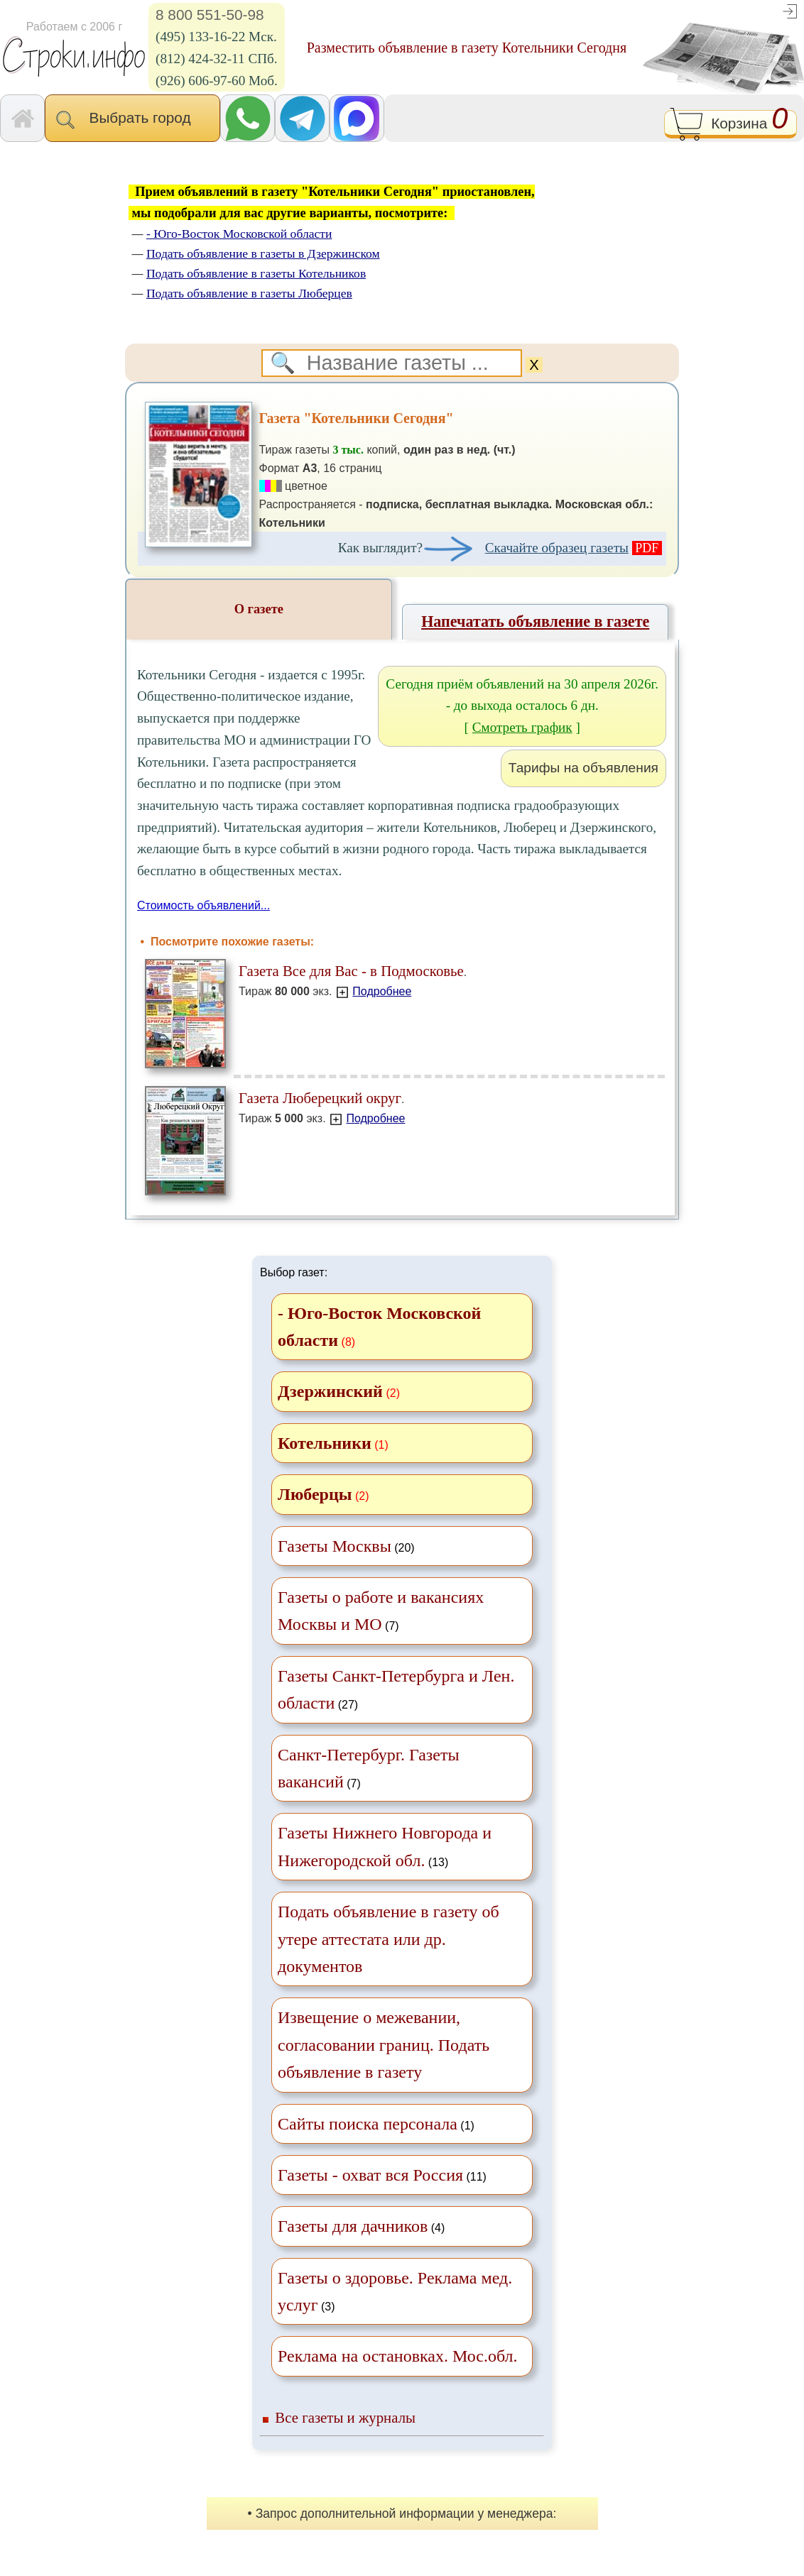  I want to click on (13), so click(384, 1846).